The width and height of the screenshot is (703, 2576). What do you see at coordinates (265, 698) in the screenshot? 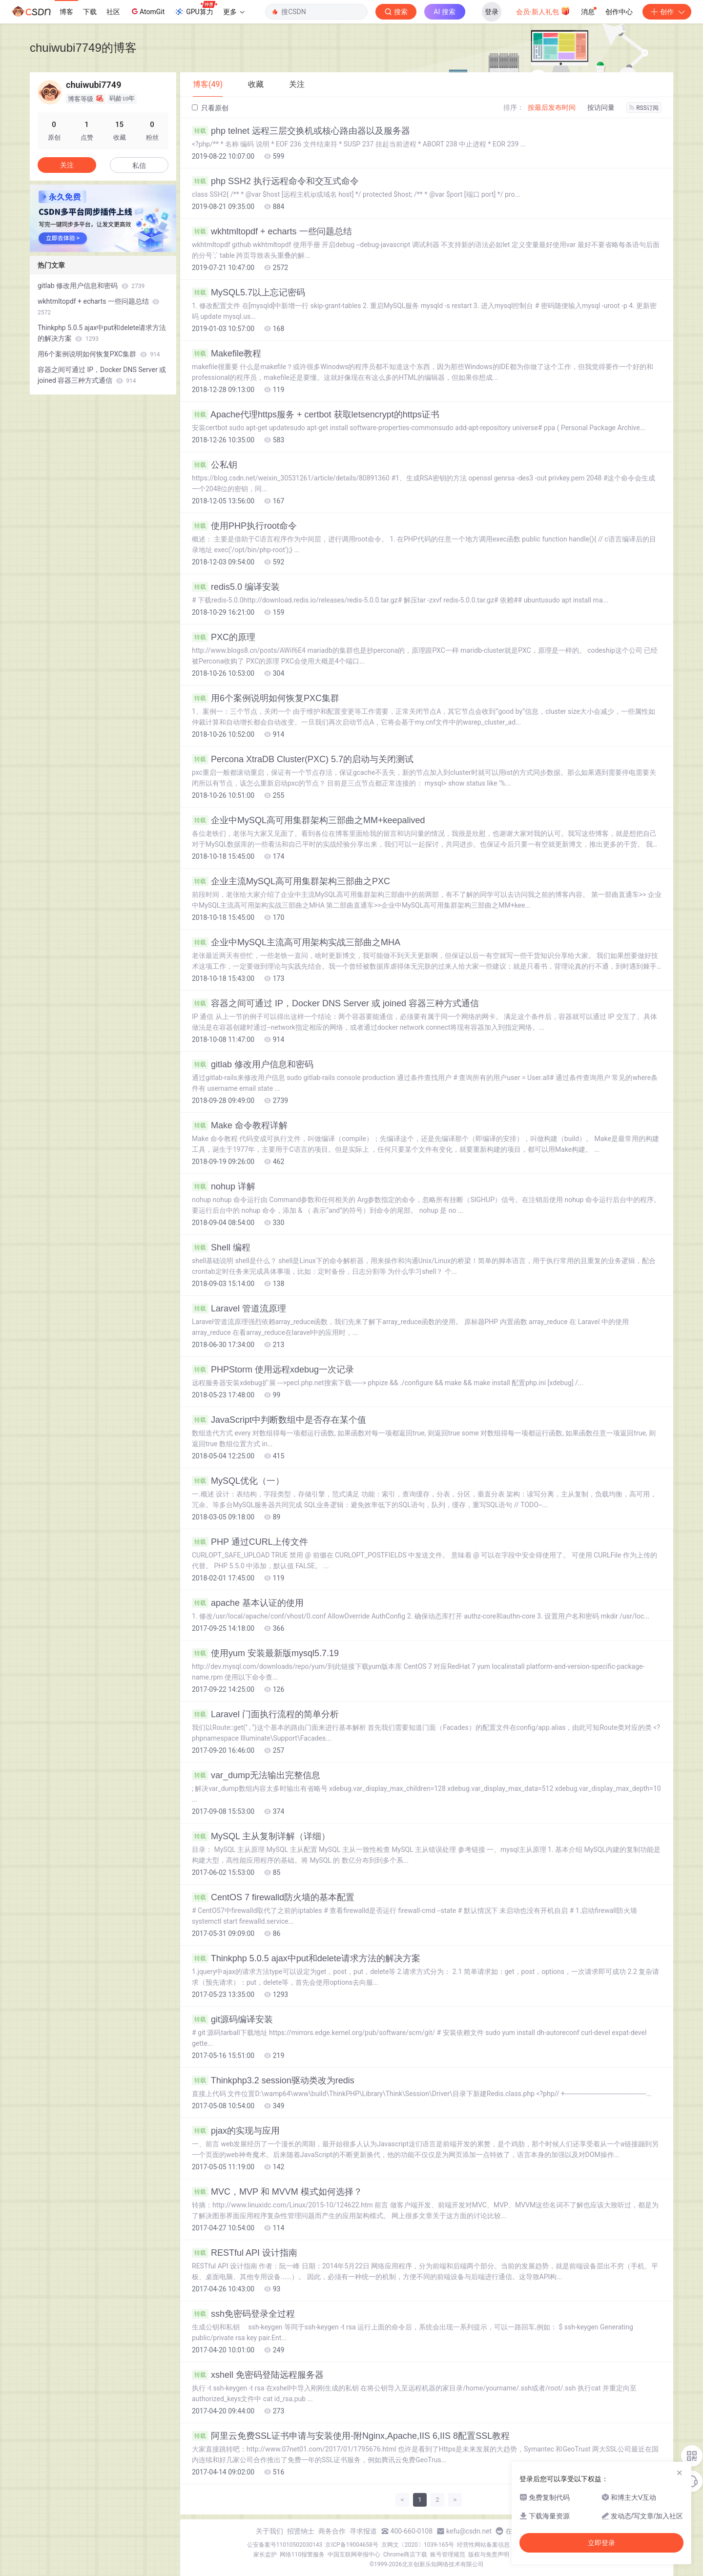
I see `用6个案例说明如何恢复PXC集群` at bounding box center [265, 698].